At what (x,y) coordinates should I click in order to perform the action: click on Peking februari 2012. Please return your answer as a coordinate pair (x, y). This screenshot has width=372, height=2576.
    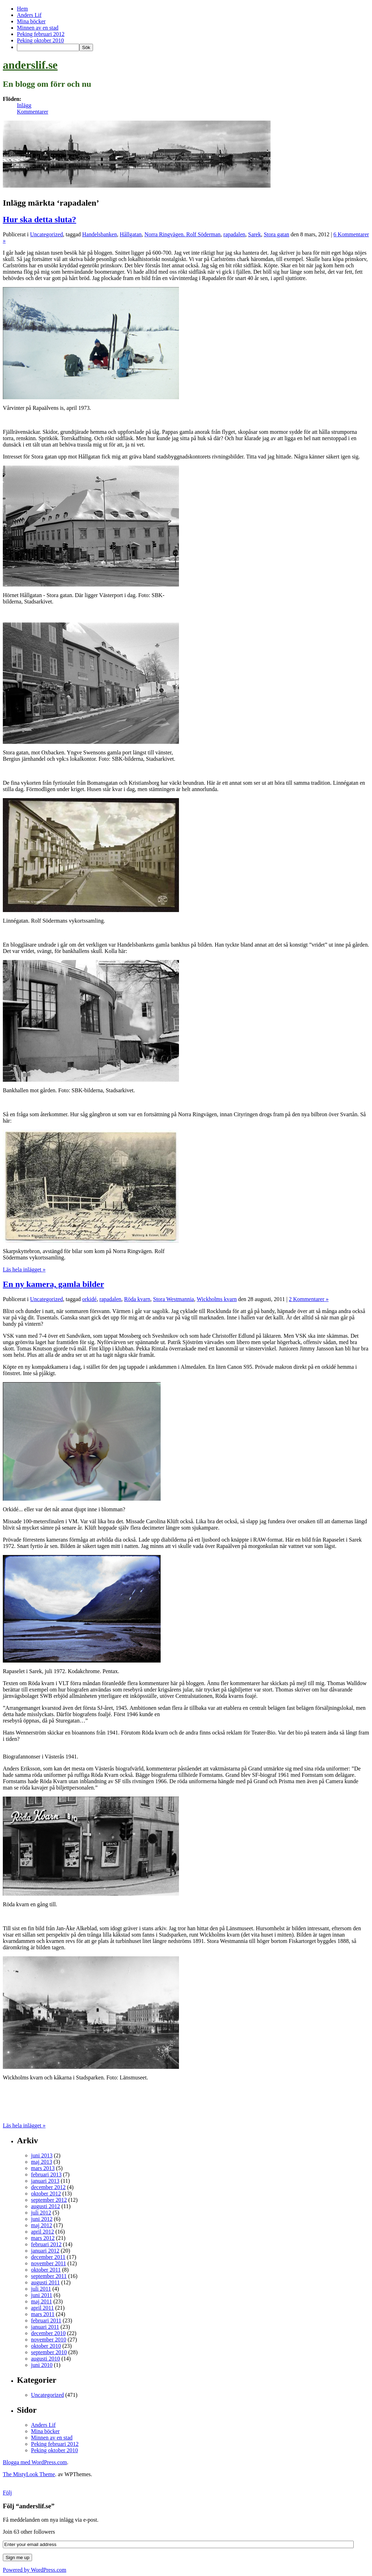
    Looking at the image, I should click on (40, 34).